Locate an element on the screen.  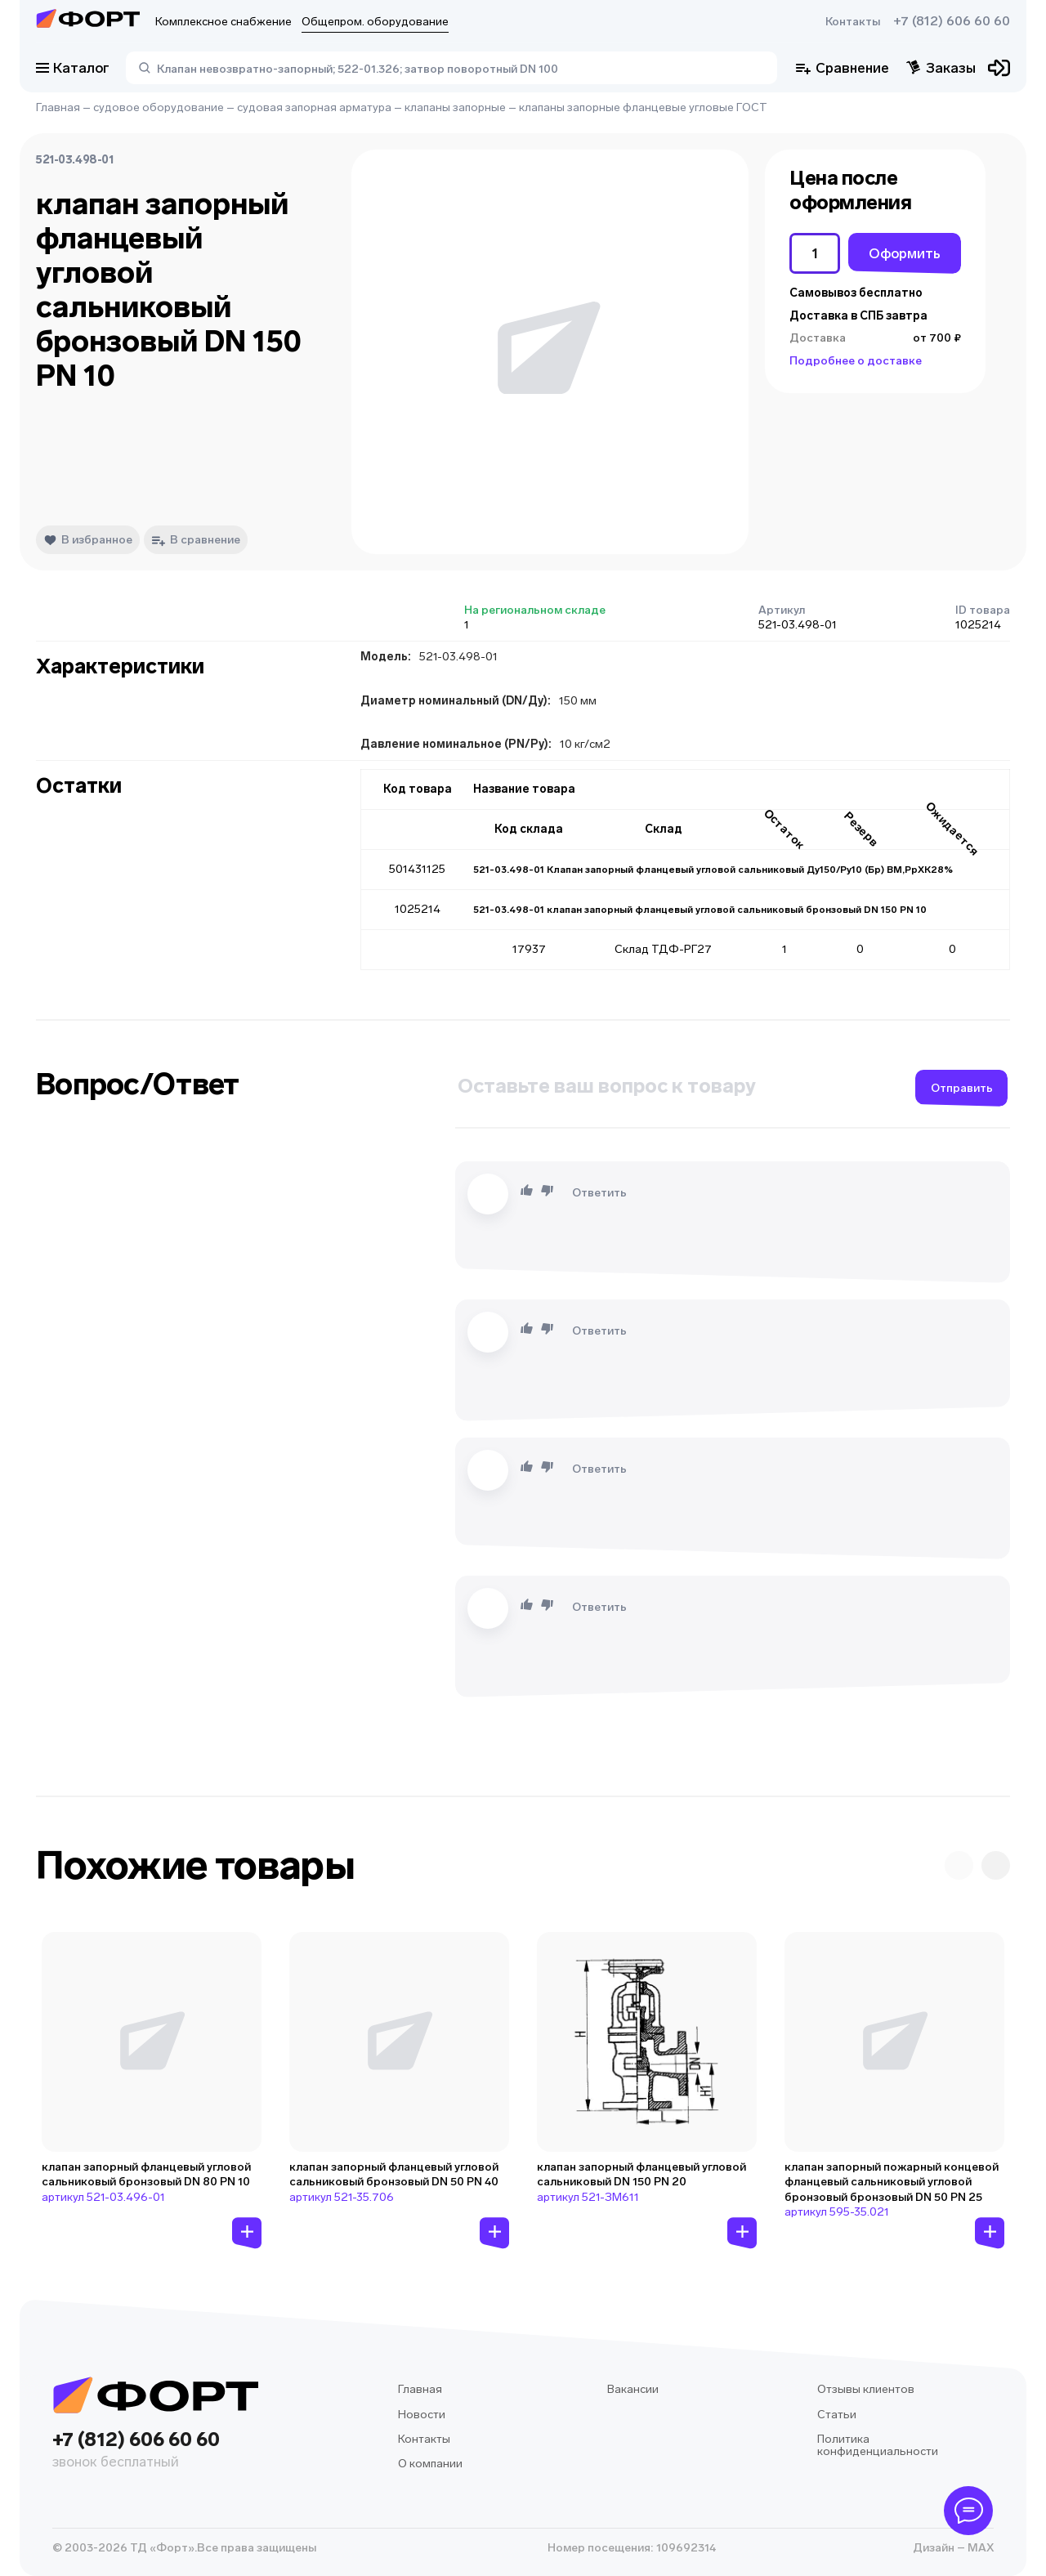
+7 (812) 606 60 60 is located at coordinates (951, 21).